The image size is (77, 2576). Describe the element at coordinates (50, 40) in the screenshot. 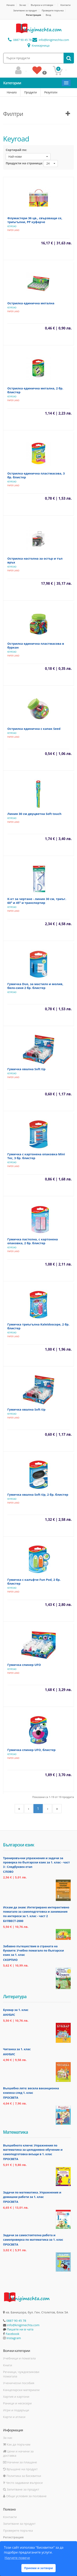

I see `info@` at that location.